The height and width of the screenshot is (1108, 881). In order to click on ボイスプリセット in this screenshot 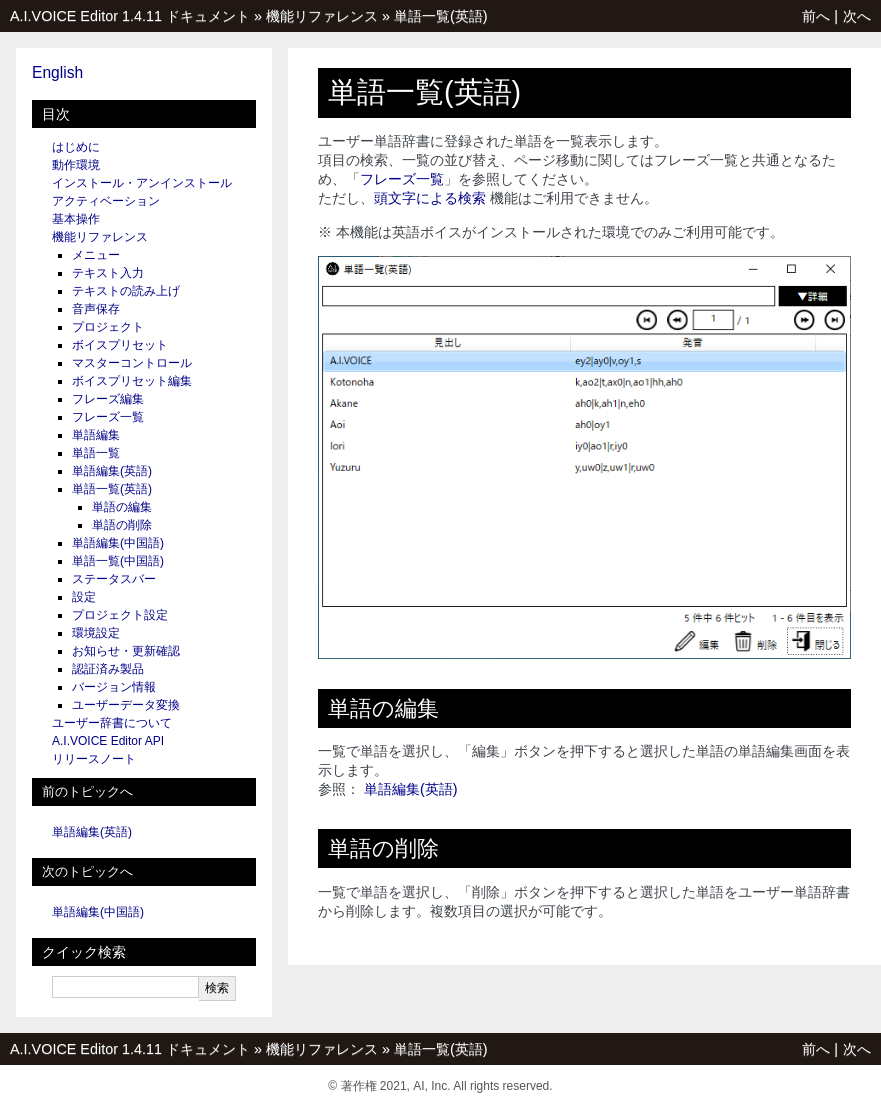, I will do `click(120, 345)`.